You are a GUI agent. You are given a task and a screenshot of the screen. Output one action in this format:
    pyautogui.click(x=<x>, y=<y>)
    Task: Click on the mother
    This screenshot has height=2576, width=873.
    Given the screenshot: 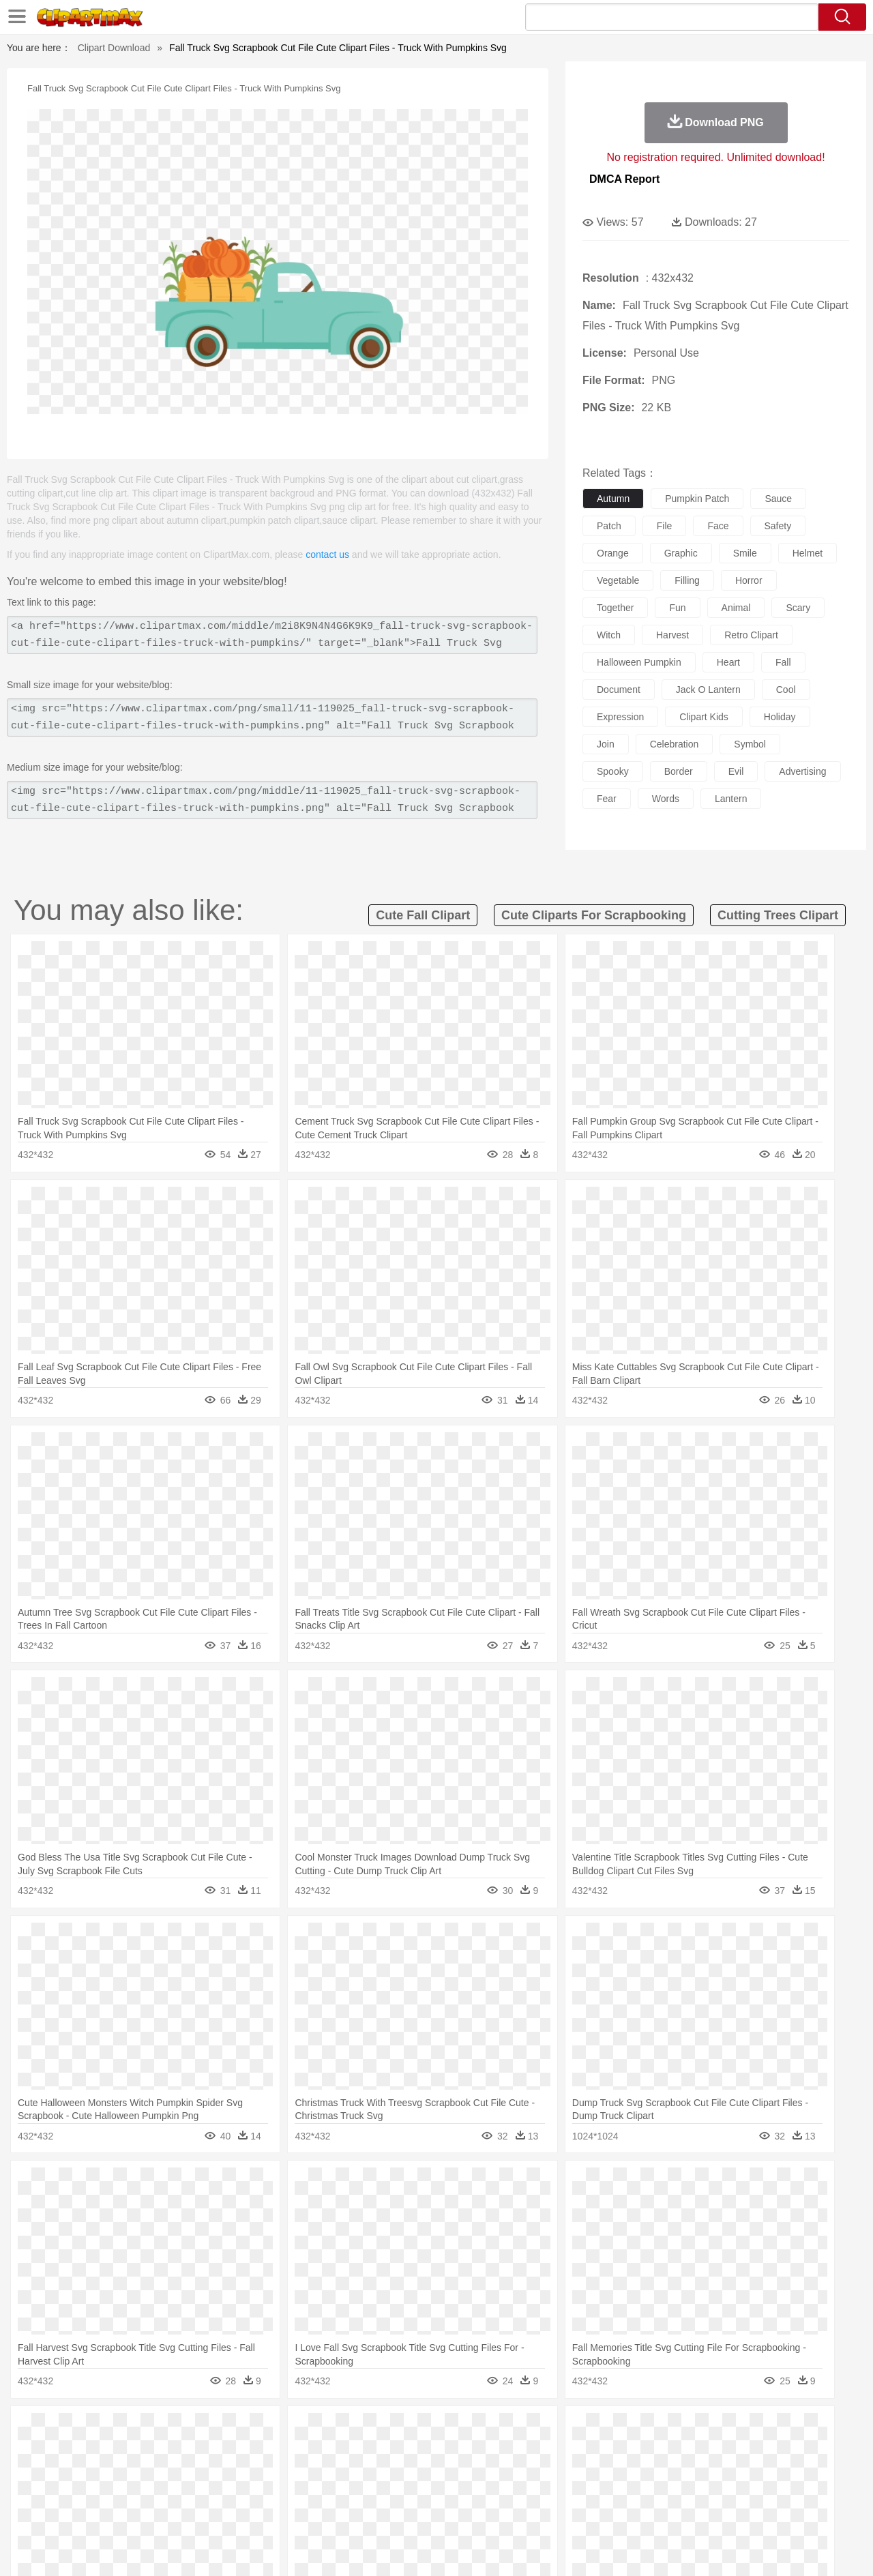 What is the action you would take?
    pyautogui.click(x=209, y=2471)
    